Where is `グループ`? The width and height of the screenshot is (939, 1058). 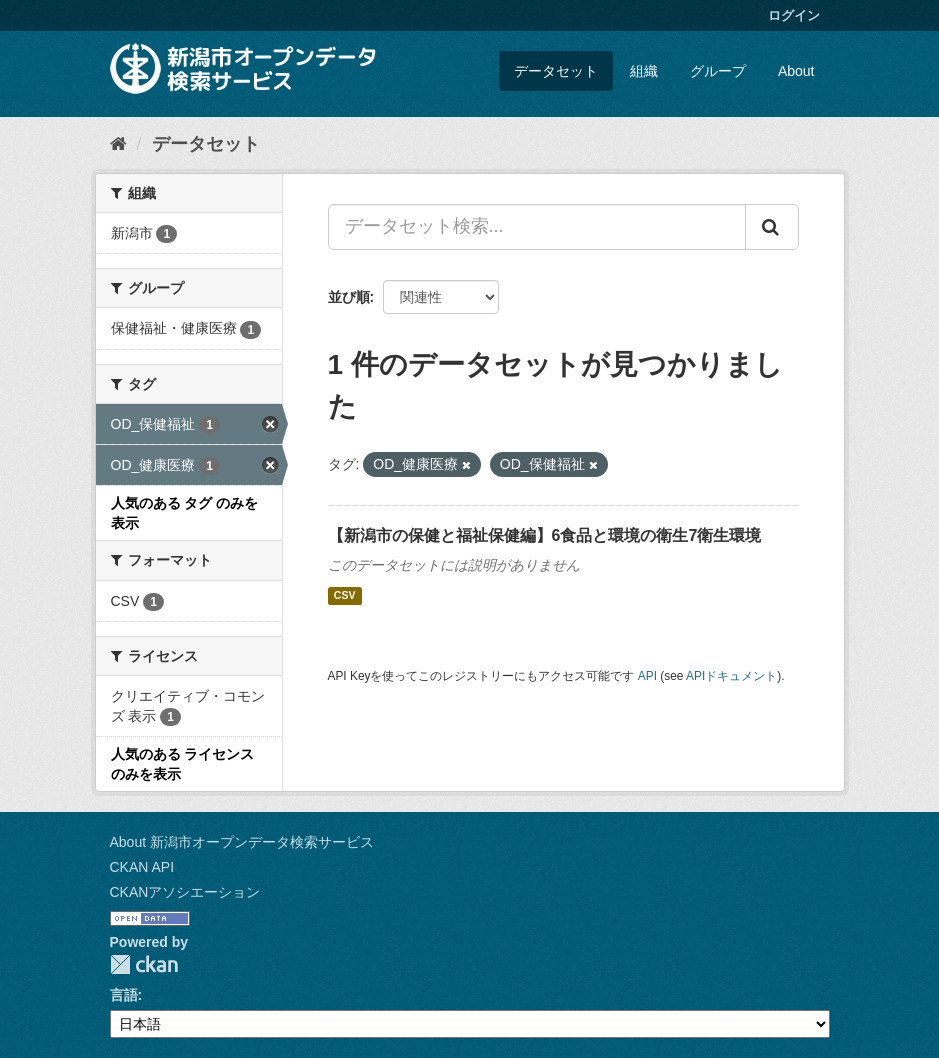 グループ is located at coordinates (718, 71).